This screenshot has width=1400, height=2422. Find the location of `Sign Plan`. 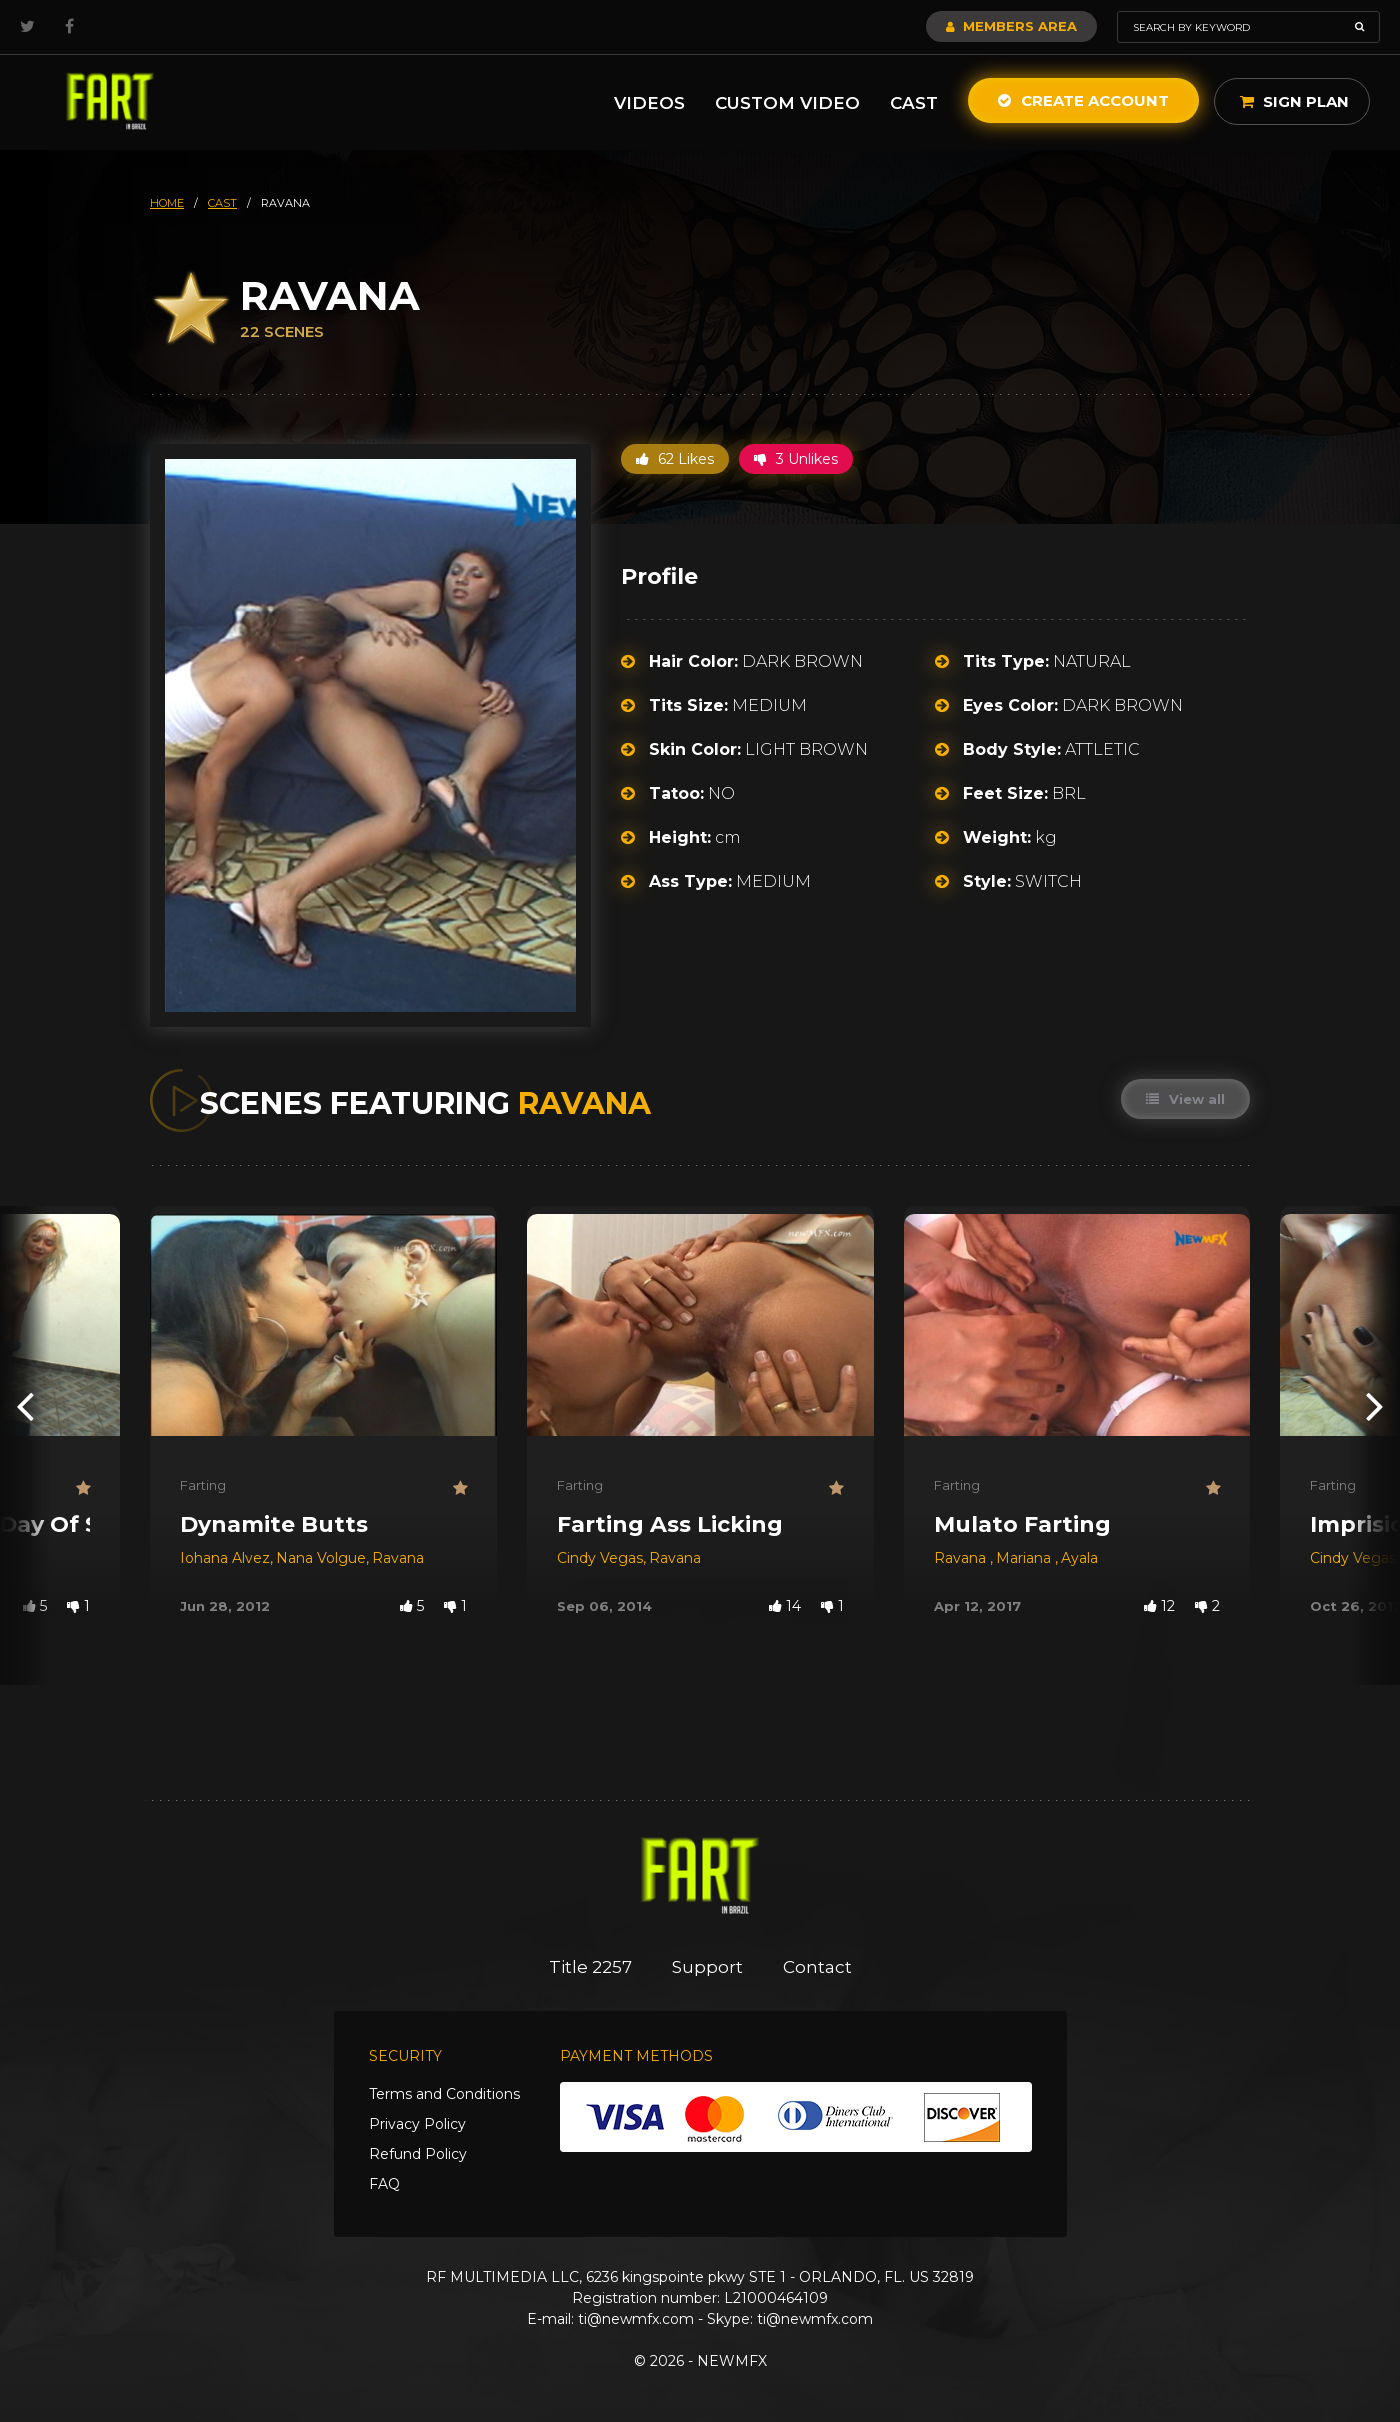

Sign Plan is located at coordinates (1294, 101).